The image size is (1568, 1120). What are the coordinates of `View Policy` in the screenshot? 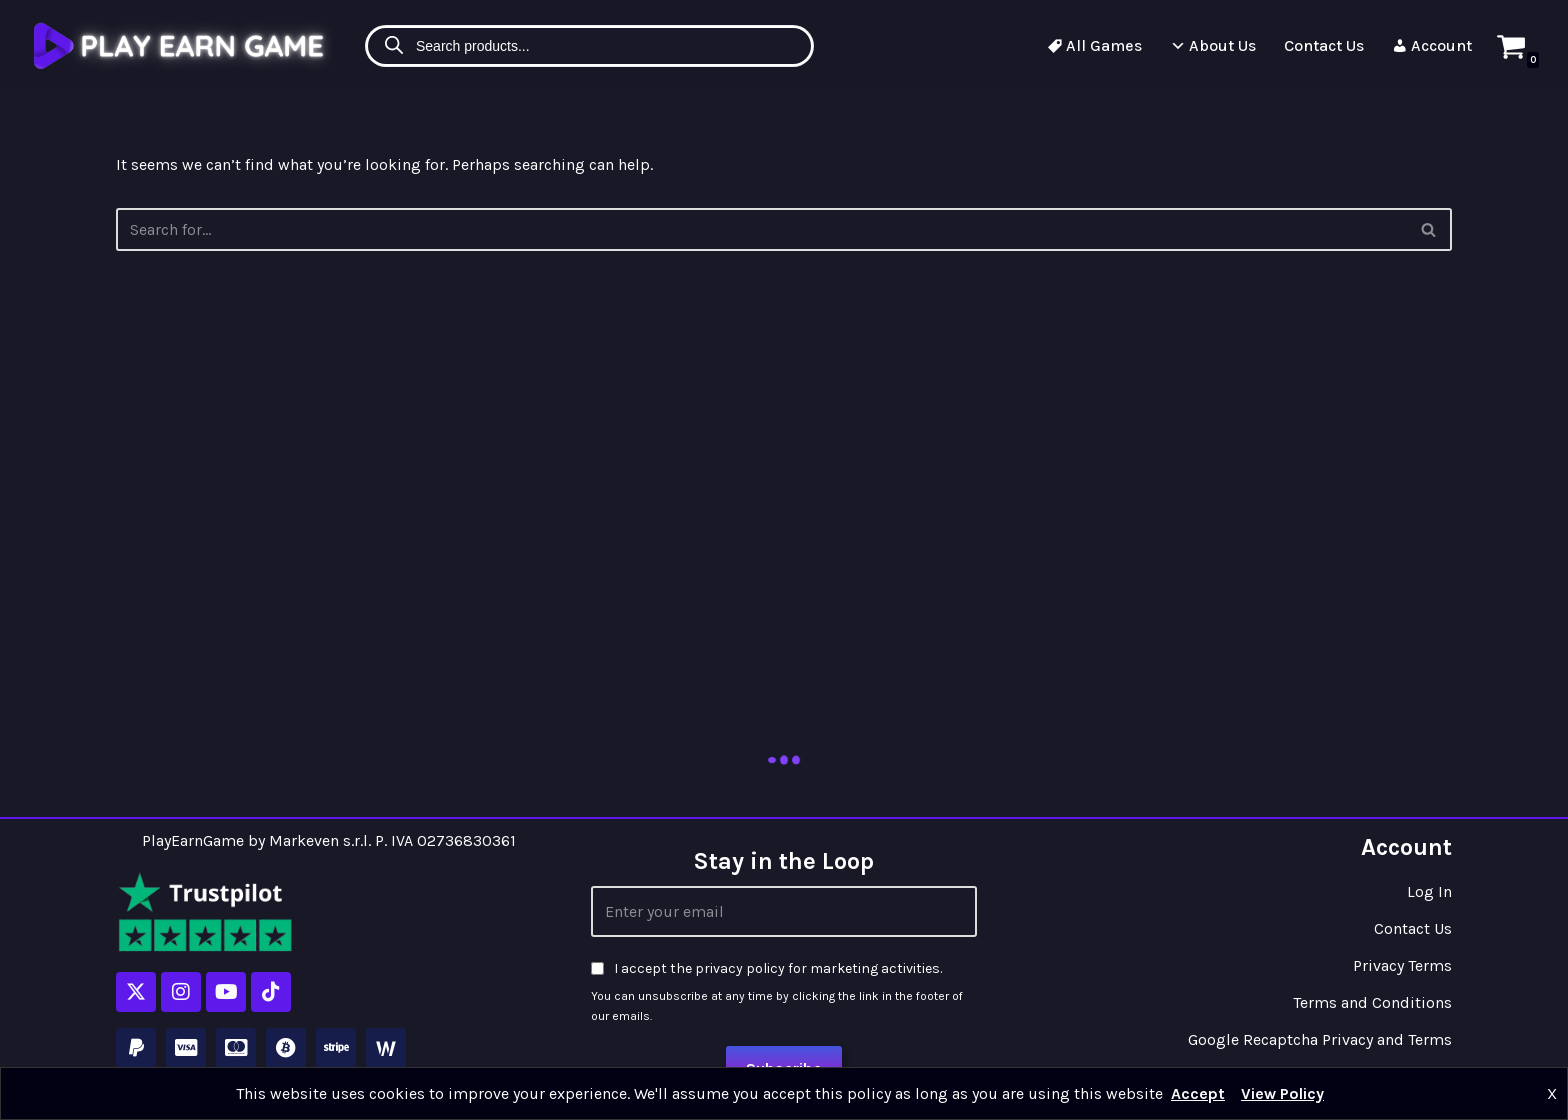 It's located at (1282, 1093).